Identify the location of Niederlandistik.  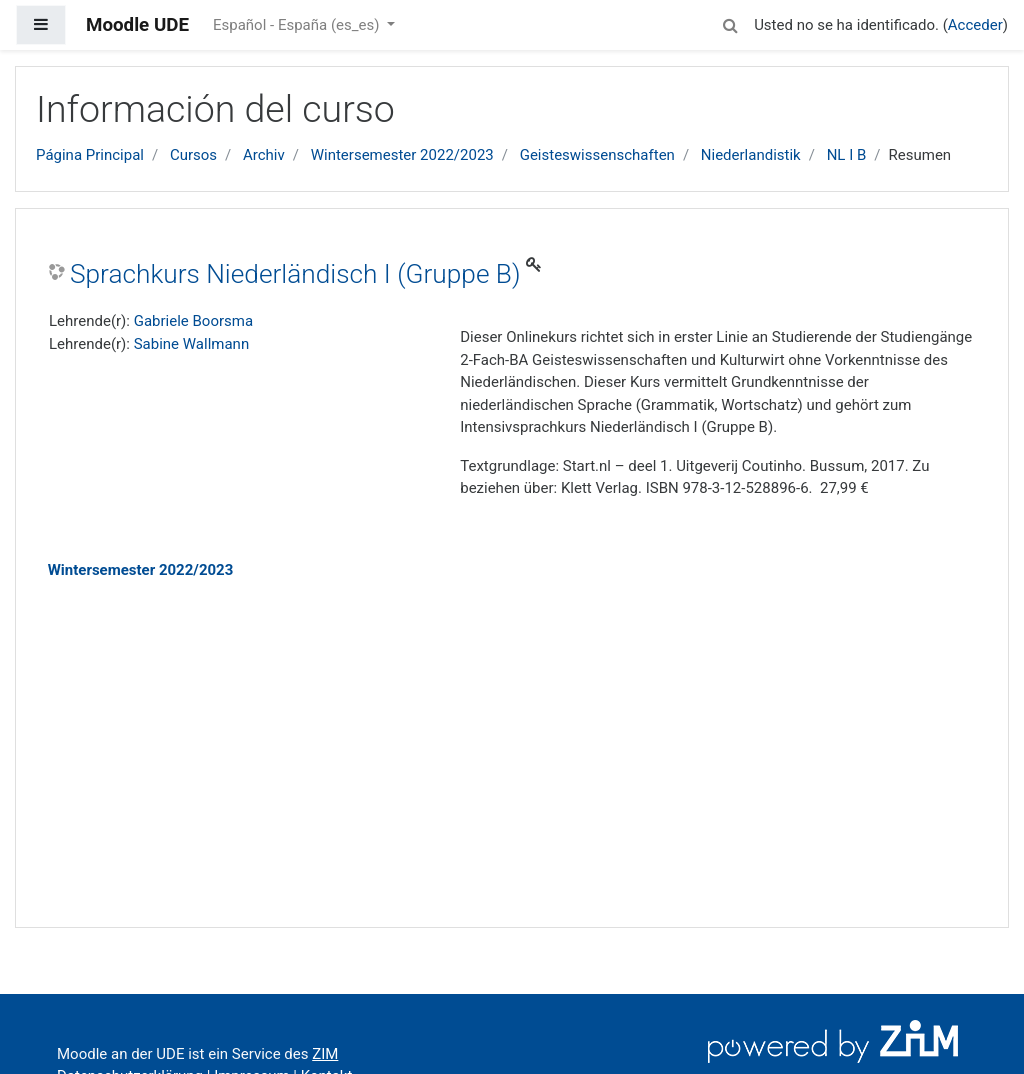
(751, 155).